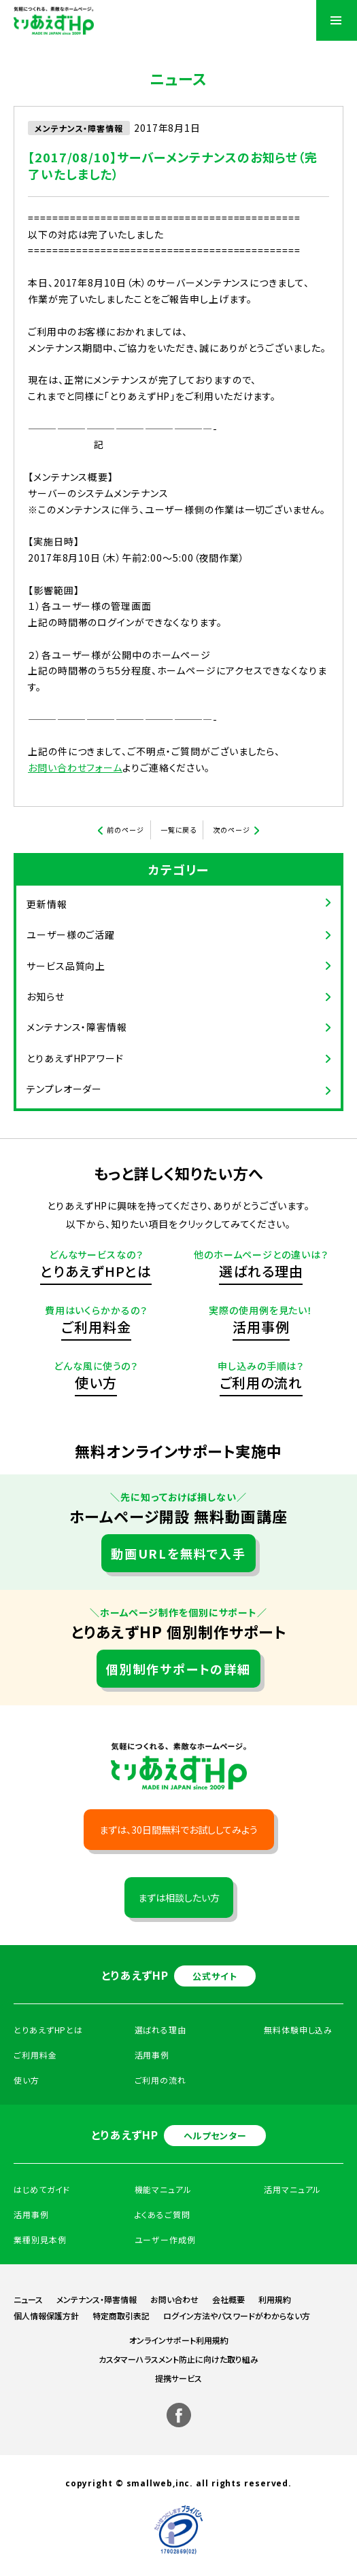 This screenshot has width=357, height=2576. I want to click on ユーザー様のご活躍, so click(71, 934).